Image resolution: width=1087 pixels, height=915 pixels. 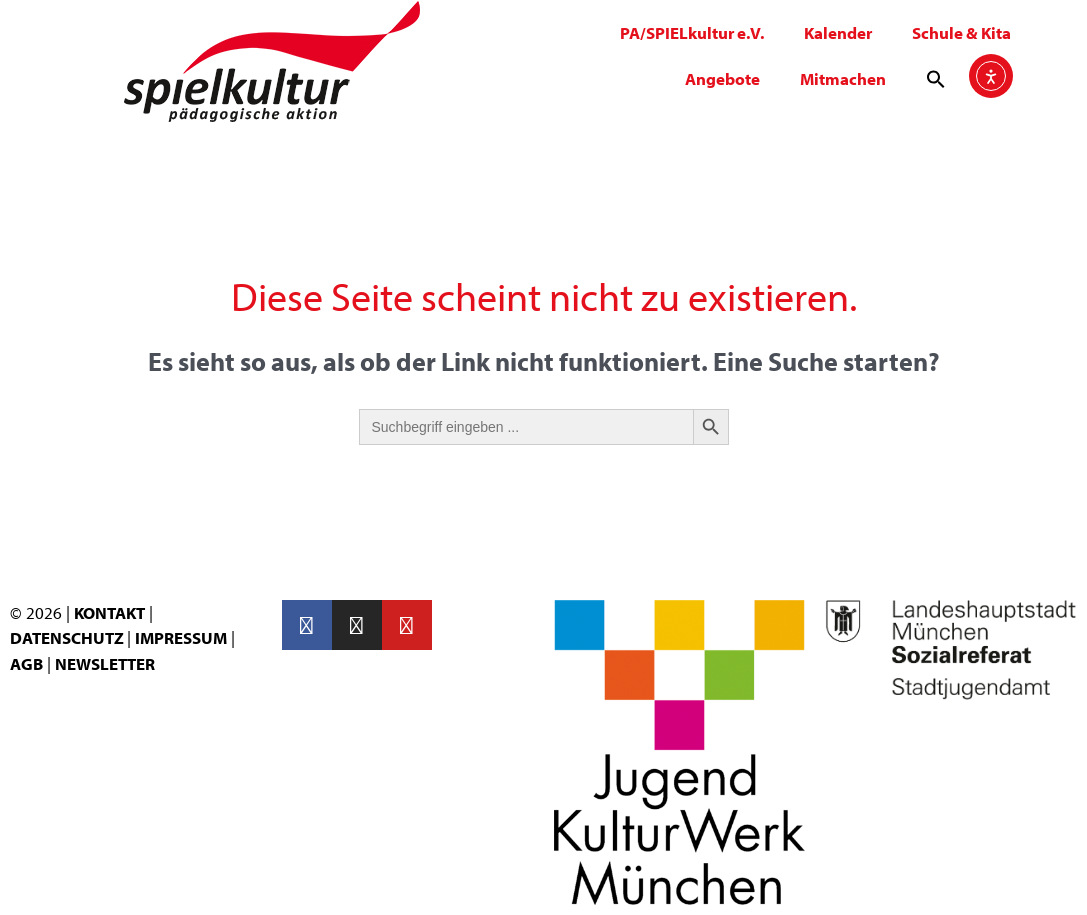 What do you see at coordinates (105, 663) in the screenshot?
I see `NEWSLETTER` at bounding box center [105, 663].